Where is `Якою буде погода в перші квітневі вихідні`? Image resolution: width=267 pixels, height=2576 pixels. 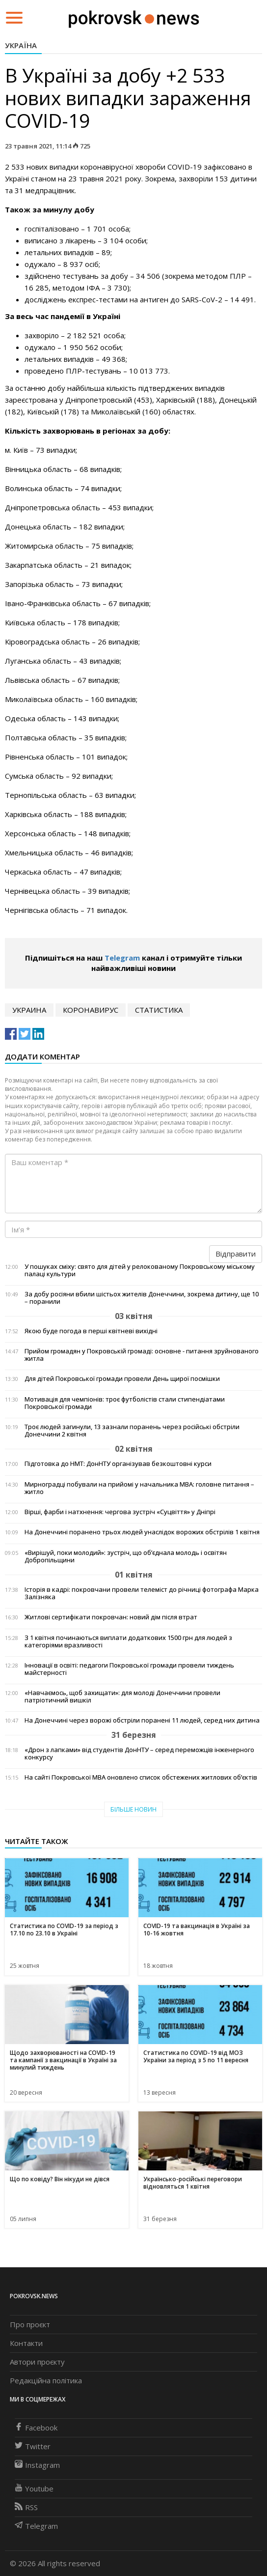 Якою буде погода в перші квітневі вихідні is located at coordinates (91, 1331).